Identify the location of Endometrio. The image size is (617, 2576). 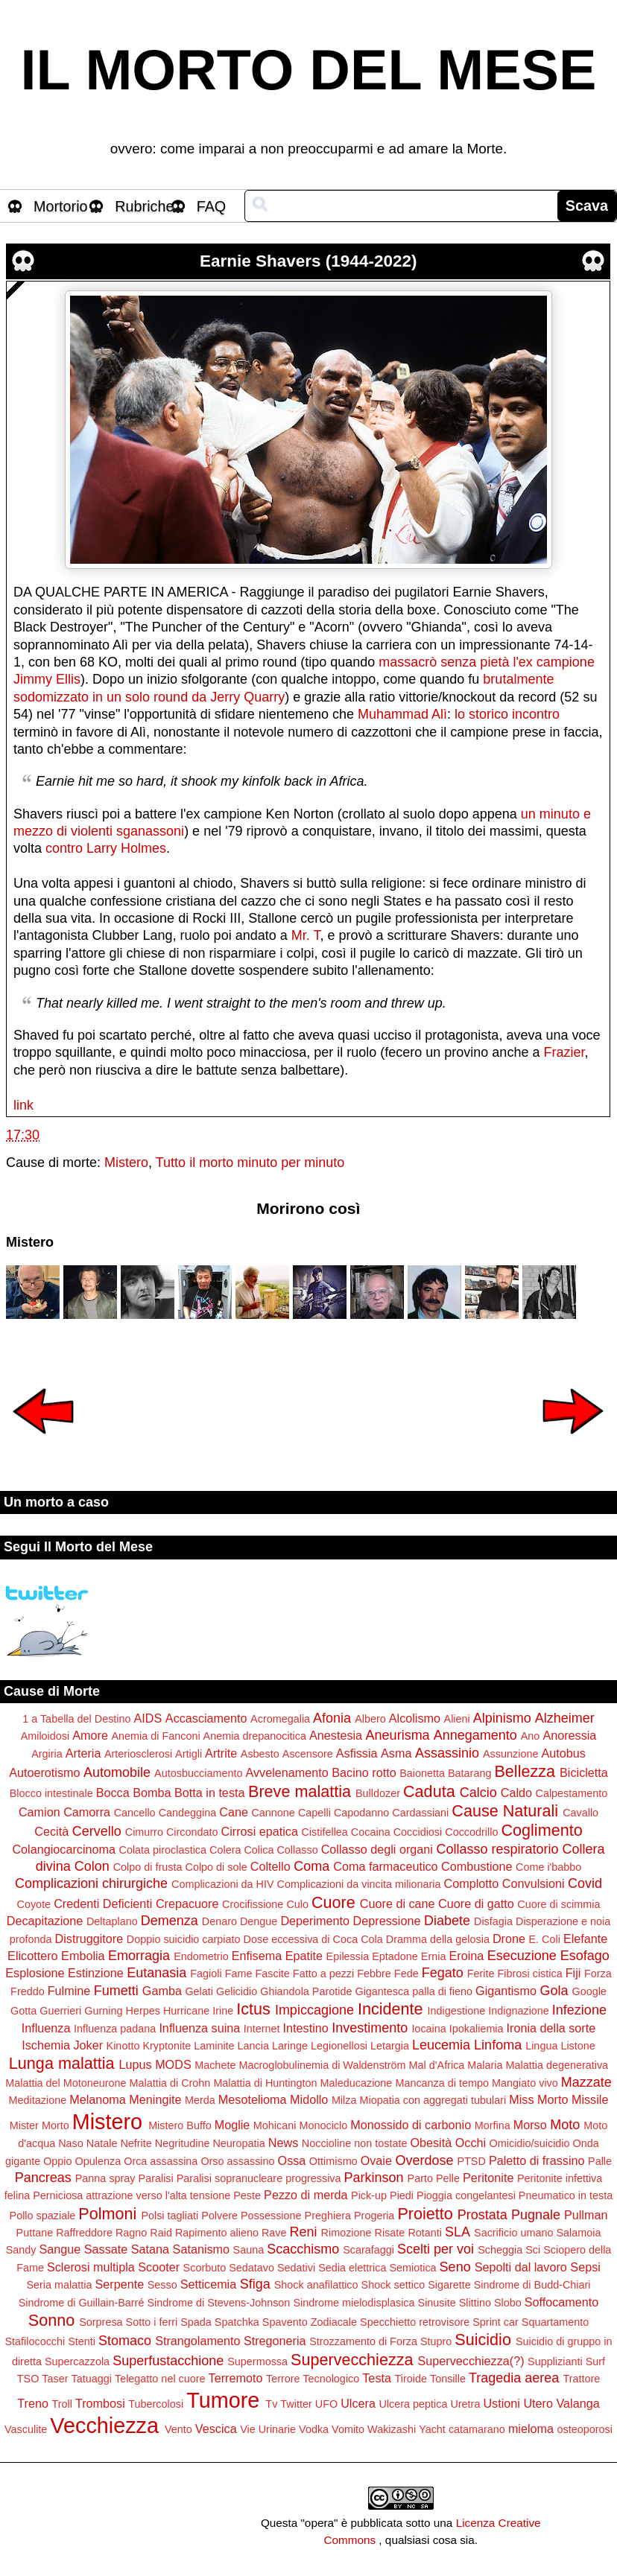
(201, 1956).